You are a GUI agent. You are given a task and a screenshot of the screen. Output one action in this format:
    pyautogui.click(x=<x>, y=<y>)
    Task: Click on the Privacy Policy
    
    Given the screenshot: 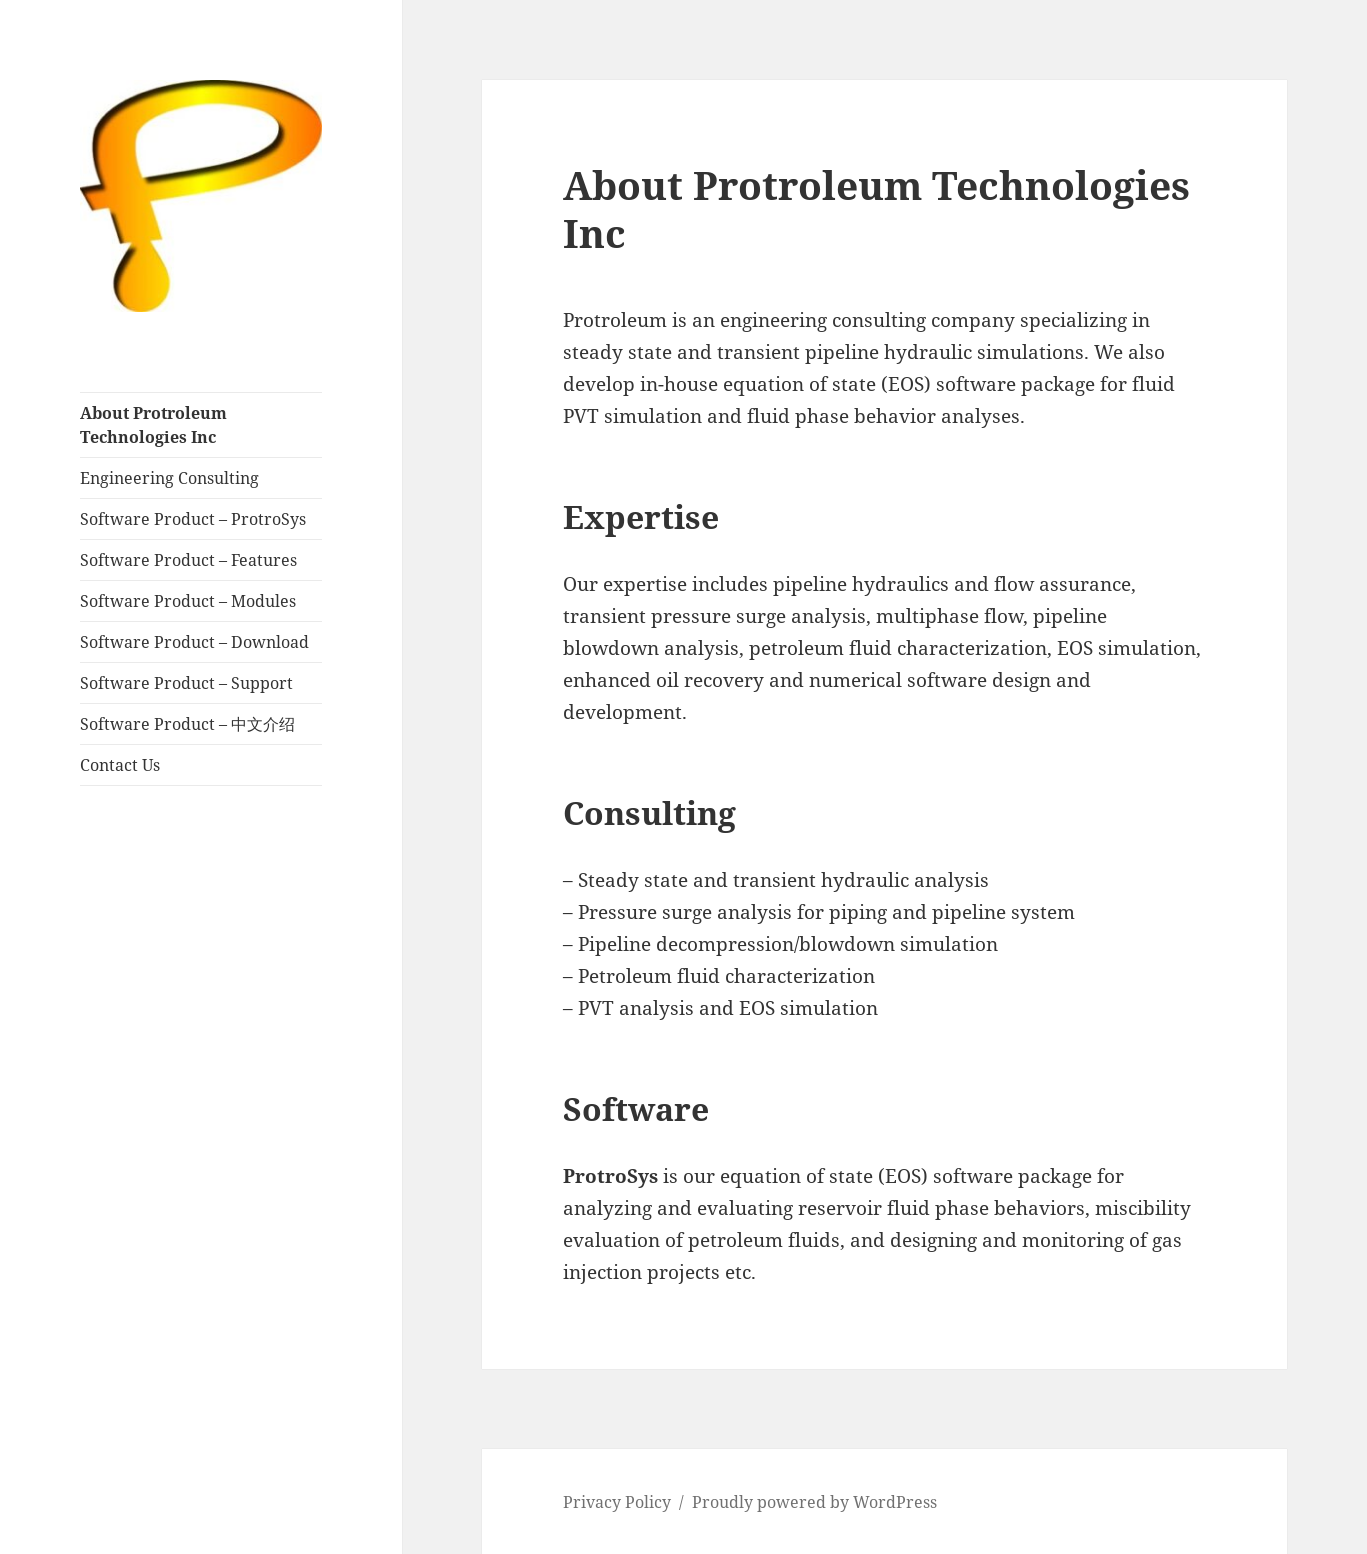 What is the action you would take?
    pyautogui.click(x=617, y=1502)
    